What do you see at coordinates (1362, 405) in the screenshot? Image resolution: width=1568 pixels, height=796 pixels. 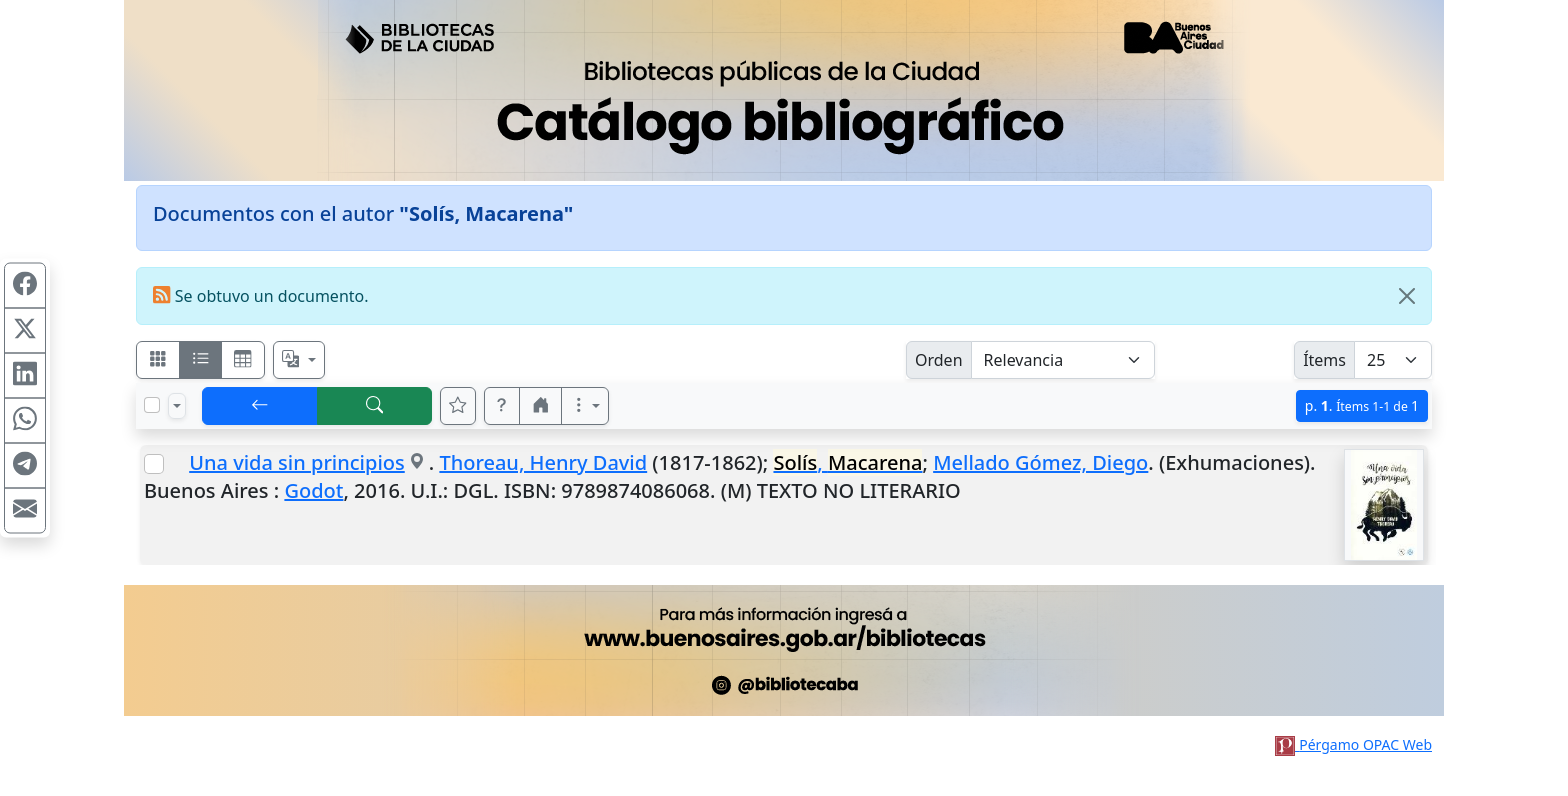 I see `p.` at bounding box center [1362, 405].